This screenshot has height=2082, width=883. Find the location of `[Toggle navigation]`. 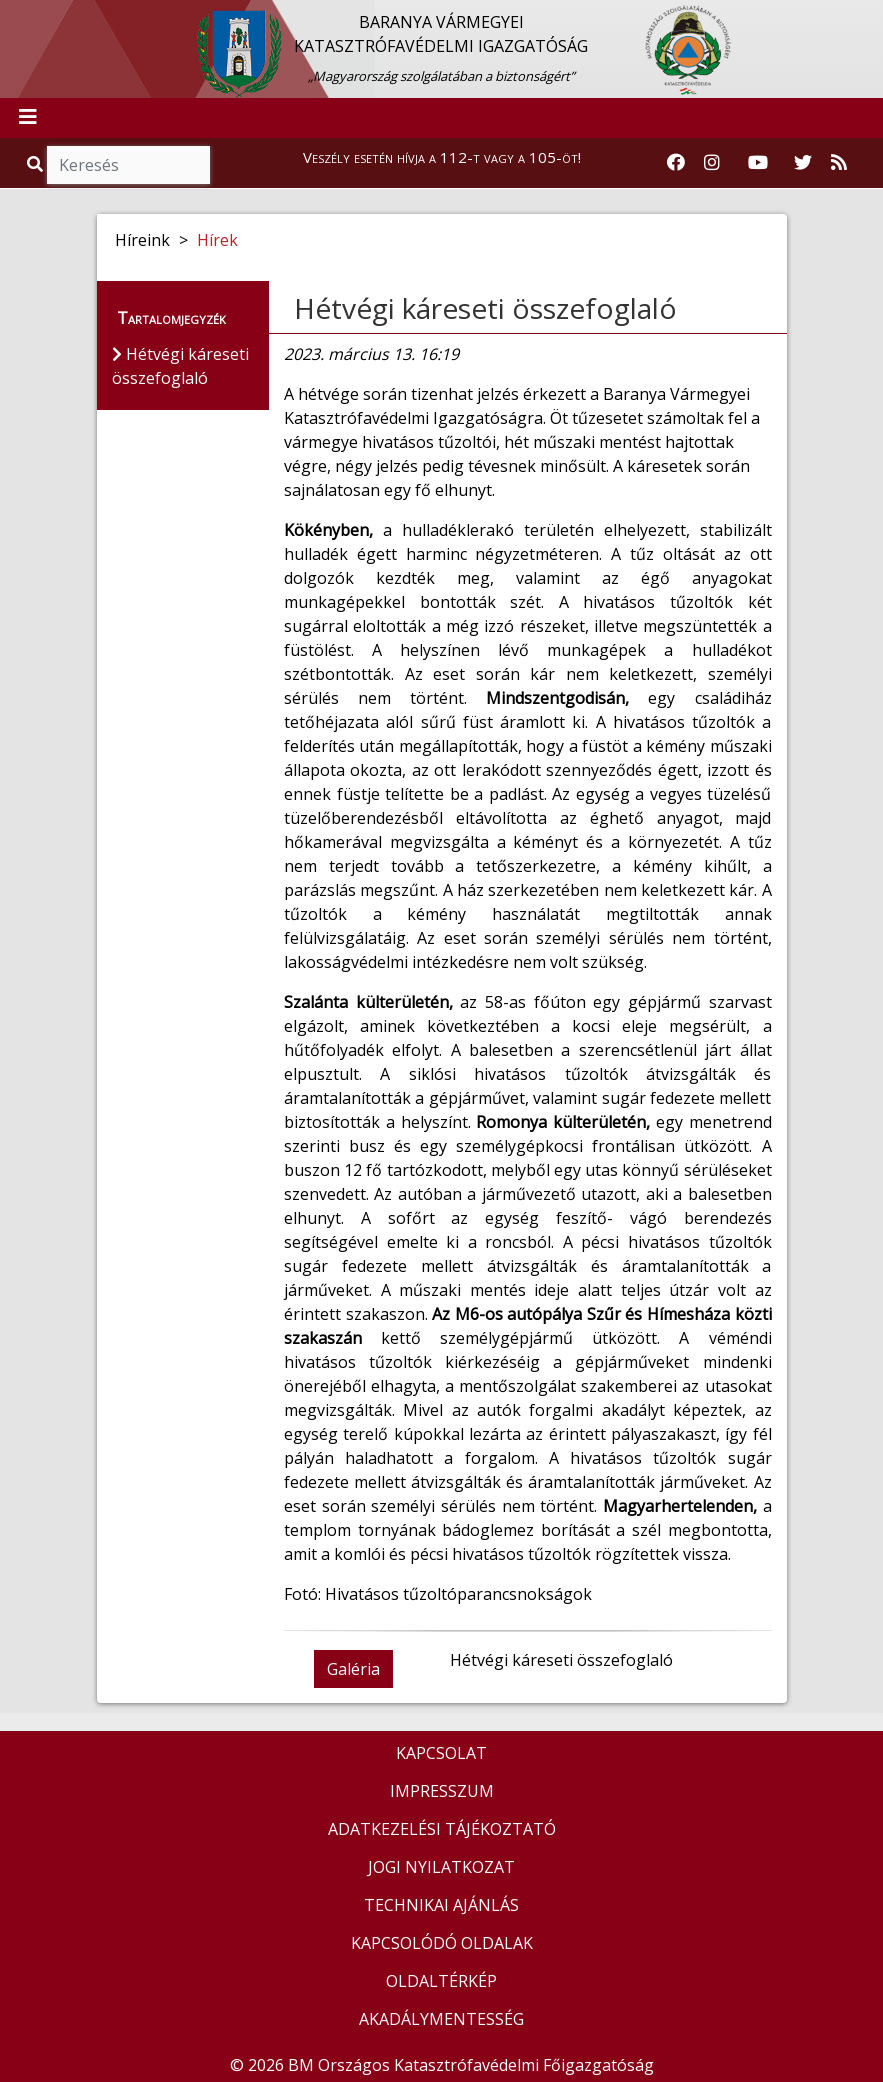

[Toggle navigation] is located at coordinates (28, 118).